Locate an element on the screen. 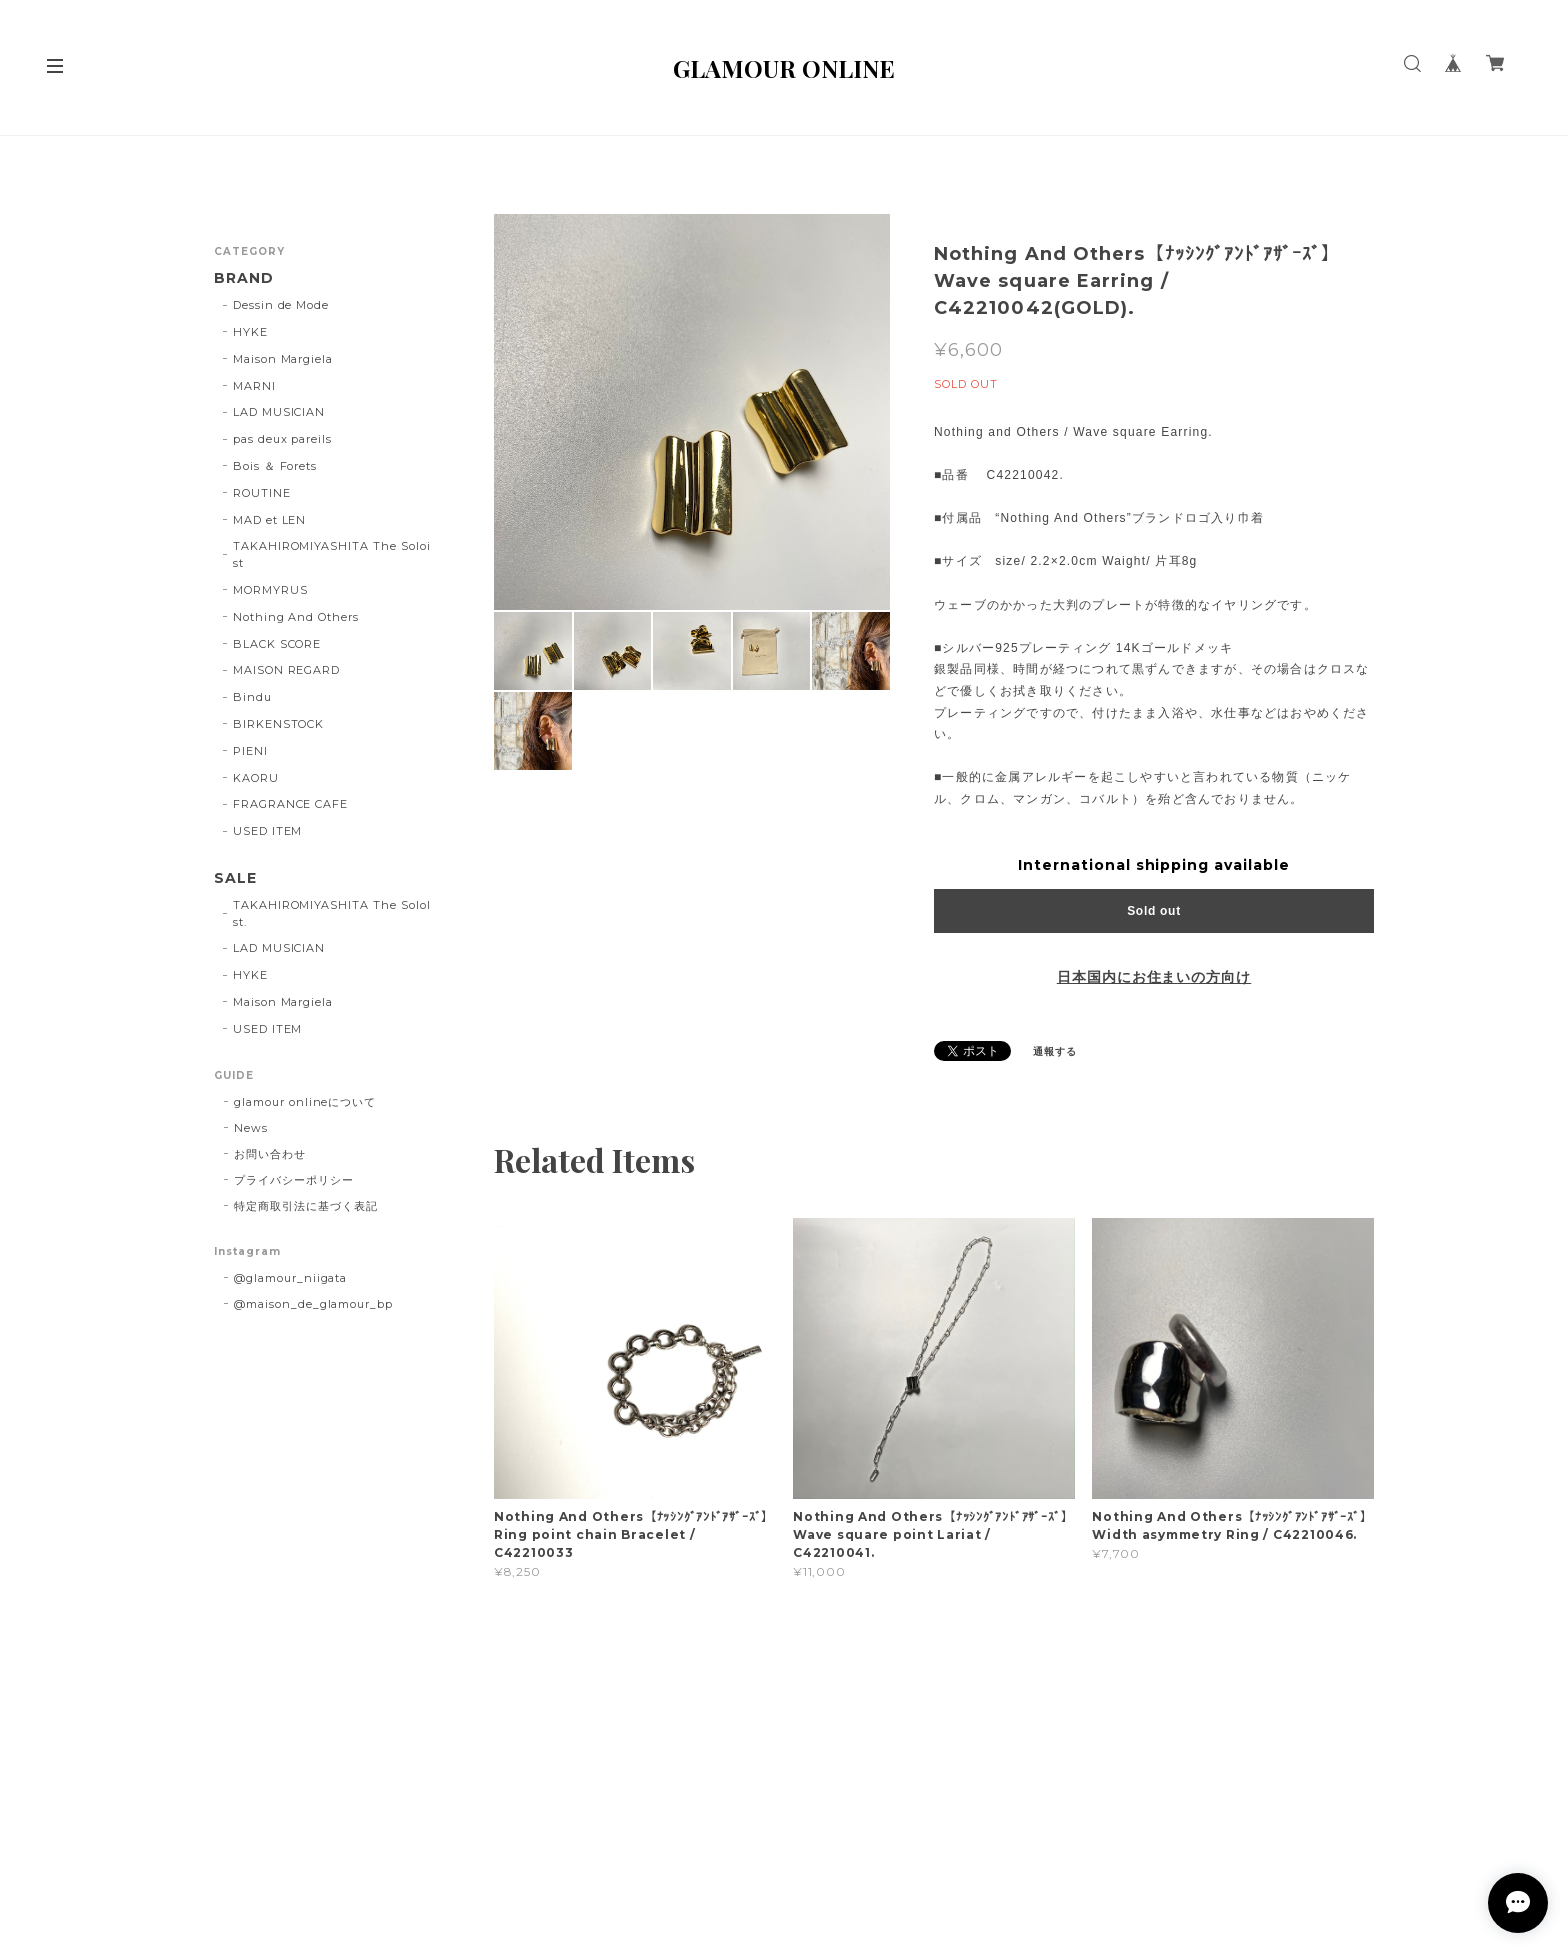 This screenshot has height=1953, width=1568. BIRKENSTOCK is located at coordinates (279, 724).